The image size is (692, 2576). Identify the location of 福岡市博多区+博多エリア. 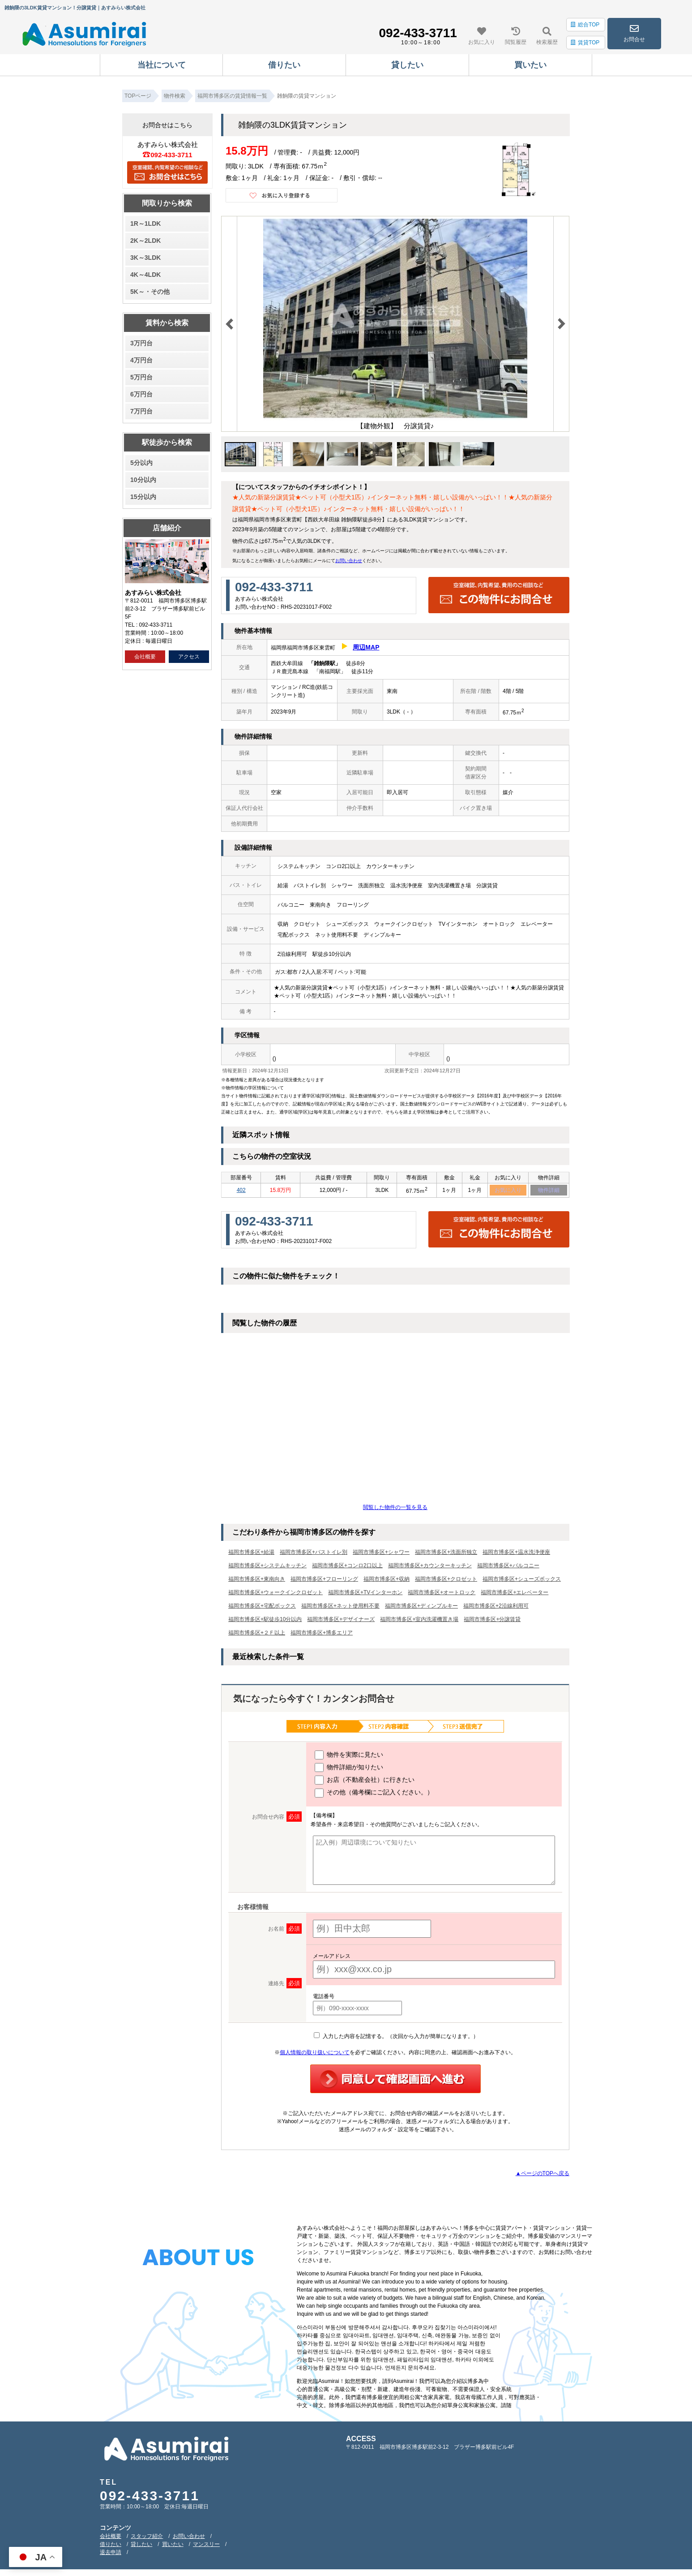
(321, 1634).